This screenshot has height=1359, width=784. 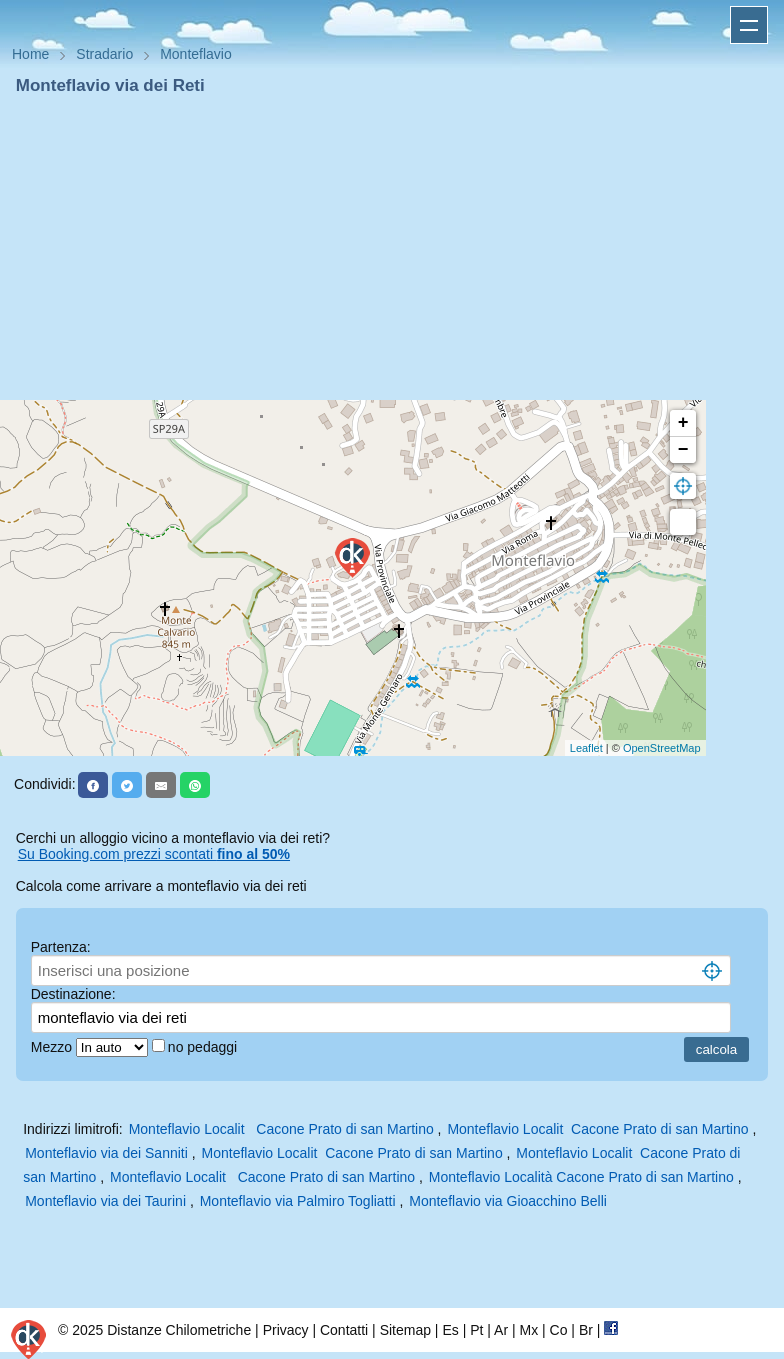 I want to click on + [button], so click(x=683, y=423).